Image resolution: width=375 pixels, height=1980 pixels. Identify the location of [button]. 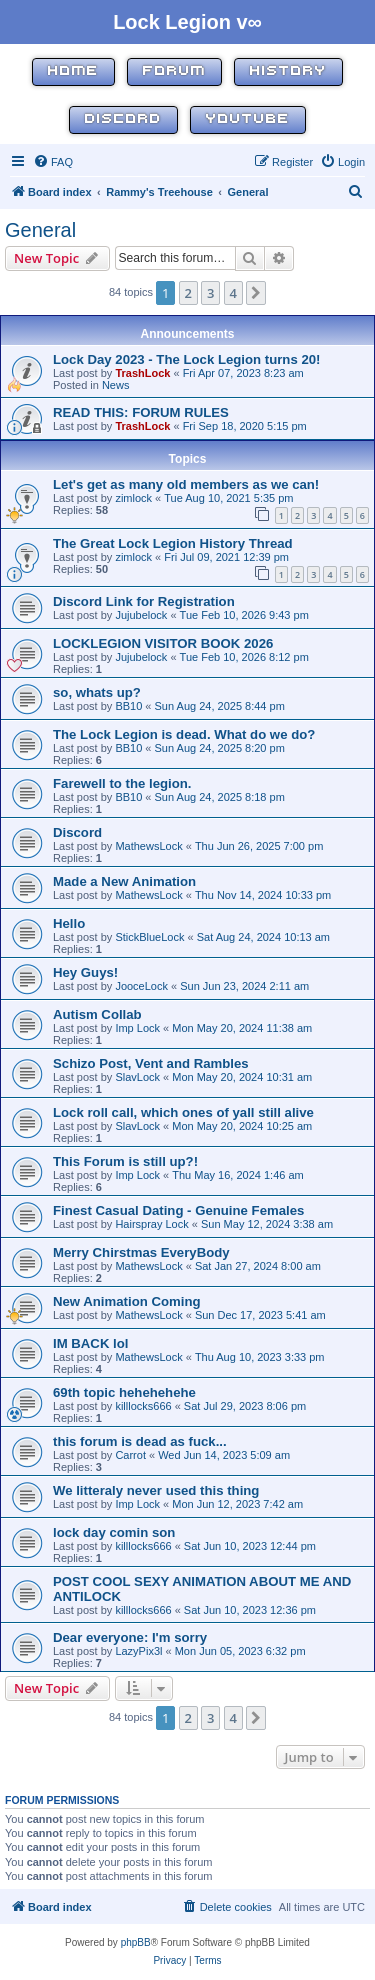
(256, 293).